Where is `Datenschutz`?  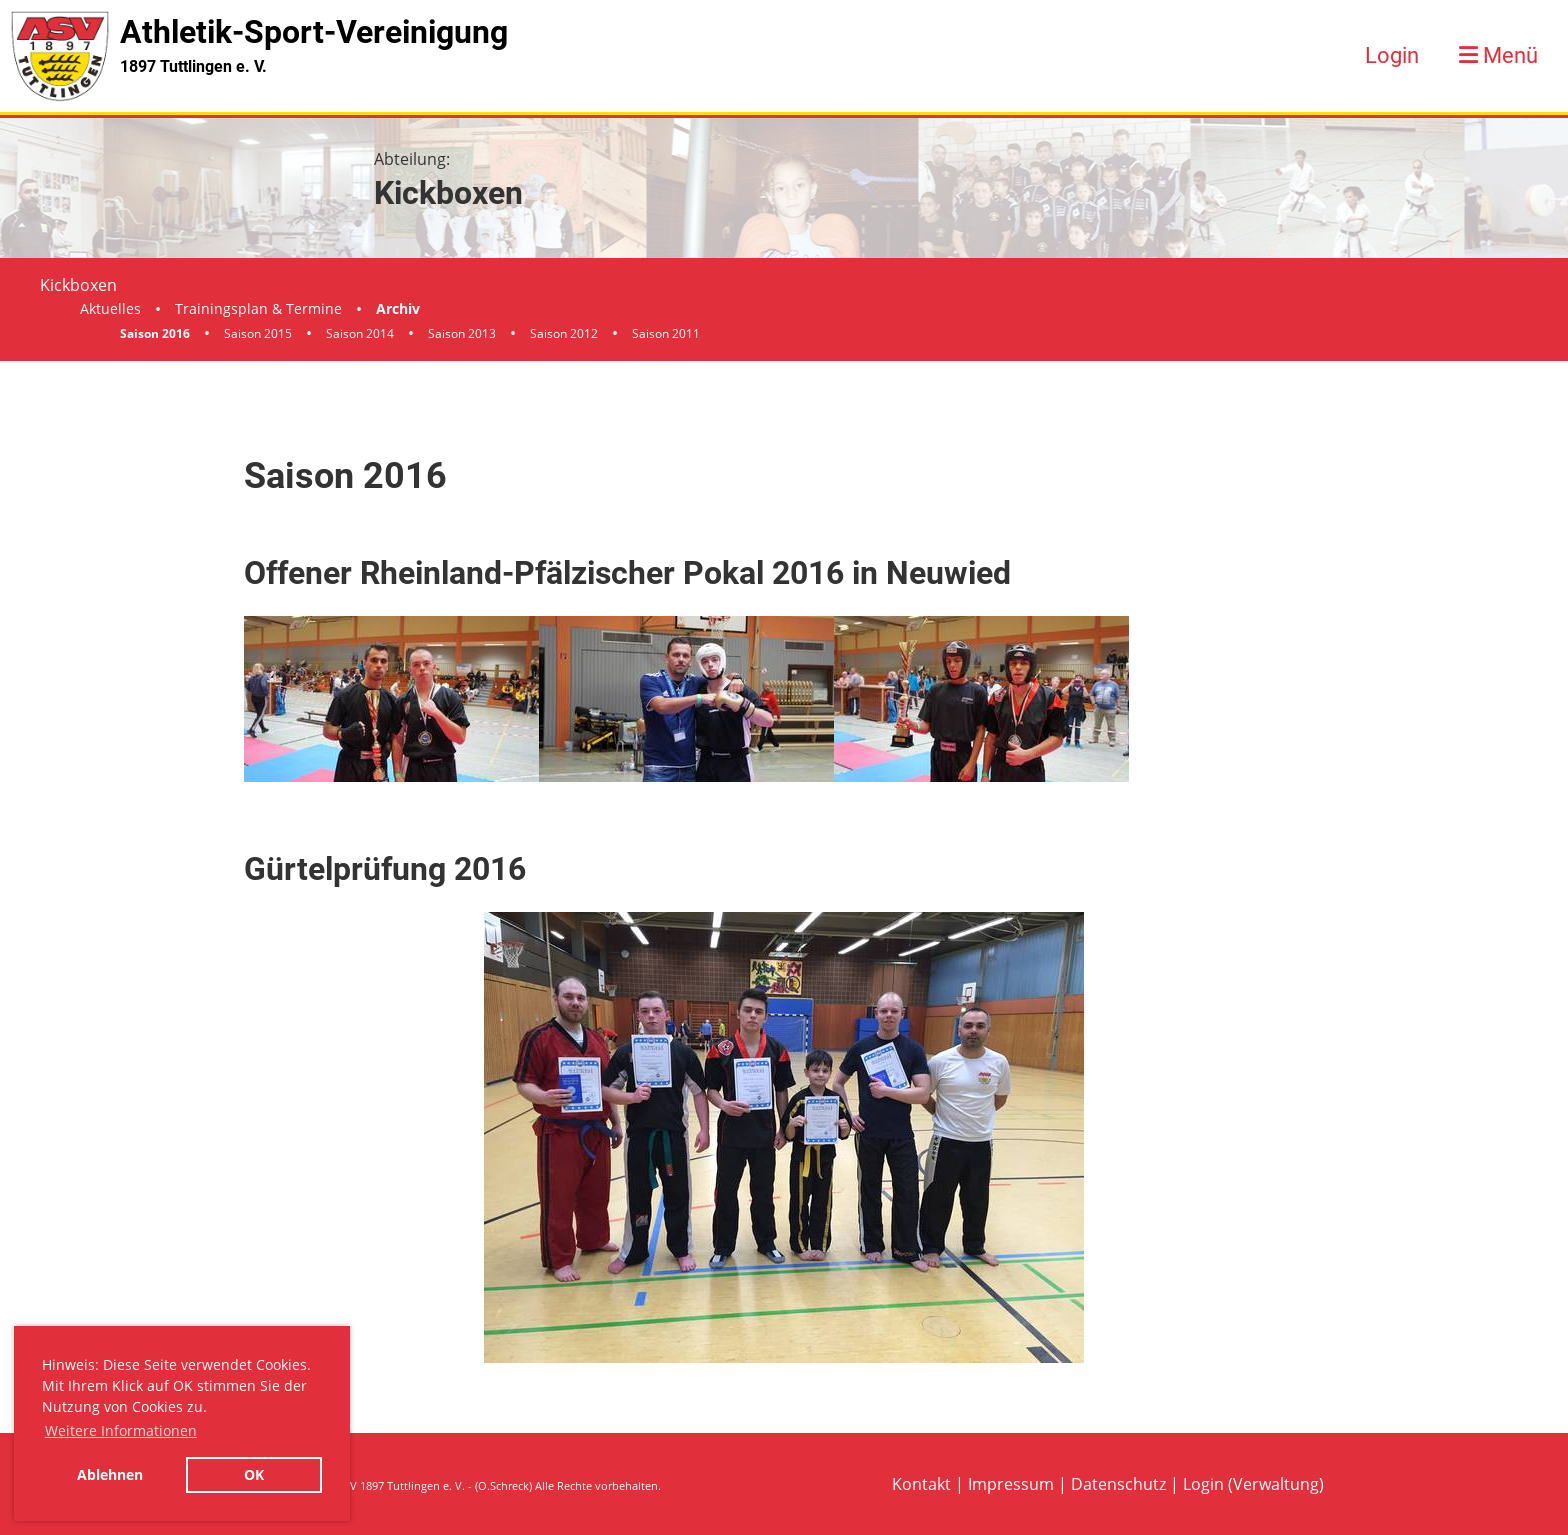 Datenschutz is located at coordinates (1118, 1484).